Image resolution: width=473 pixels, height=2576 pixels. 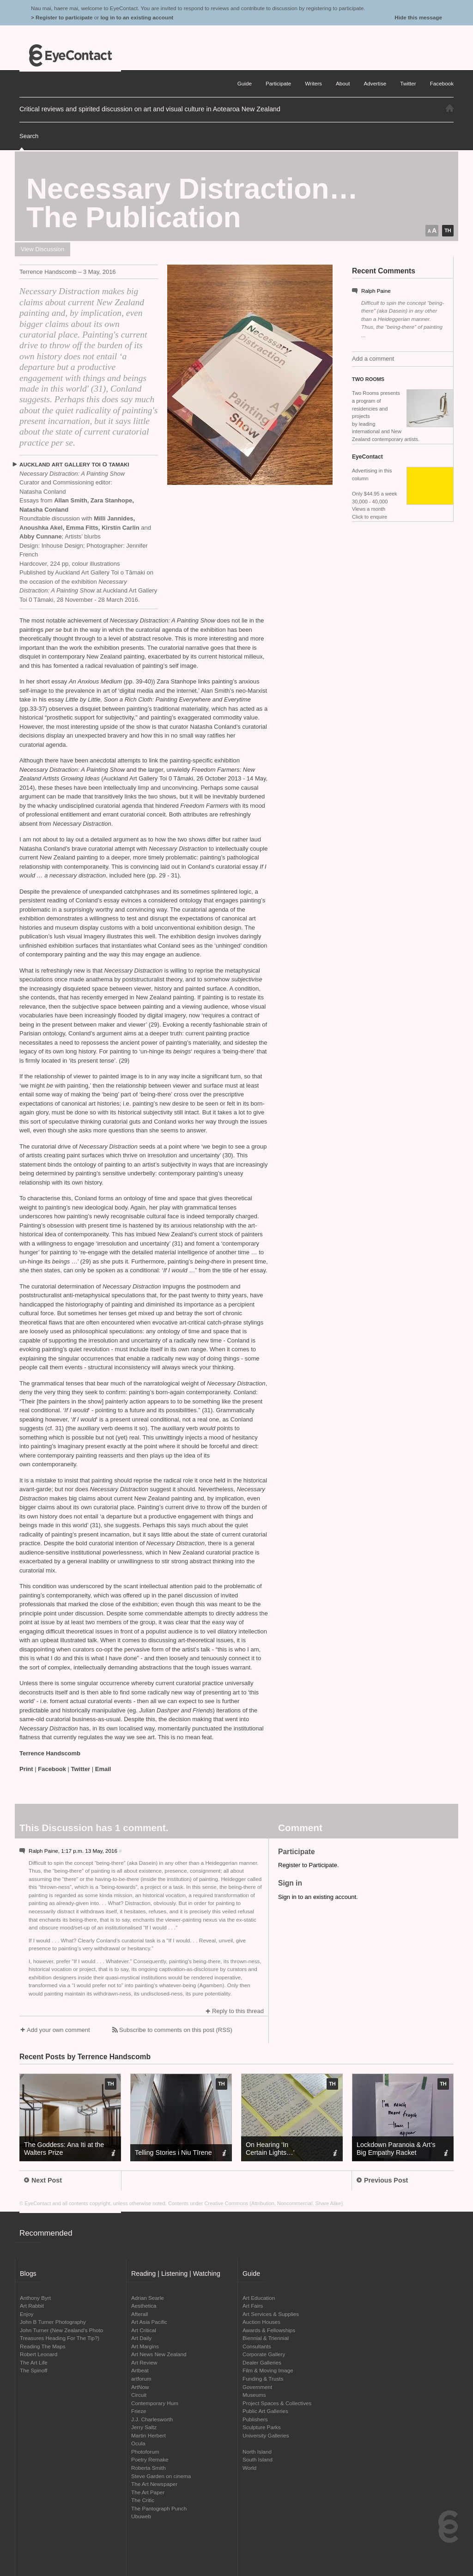 I want to click on Roberta Smith, so click(x=148, y=2468).